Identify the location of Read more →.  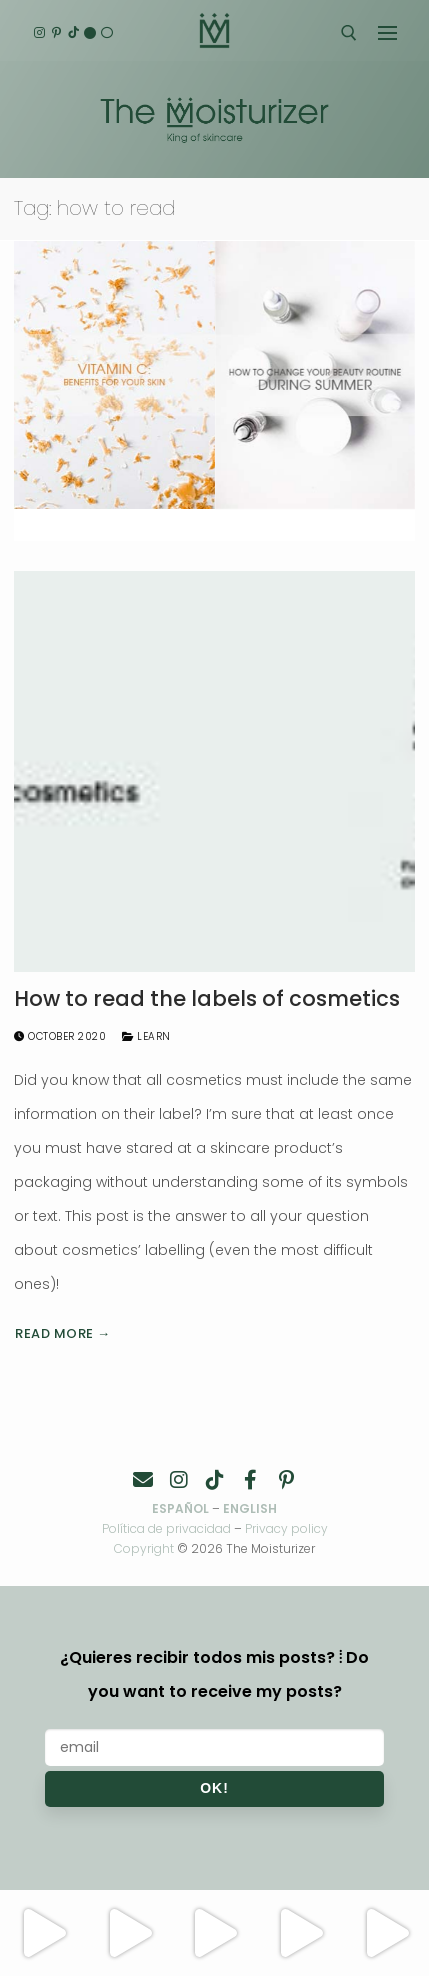
(63, 1333).